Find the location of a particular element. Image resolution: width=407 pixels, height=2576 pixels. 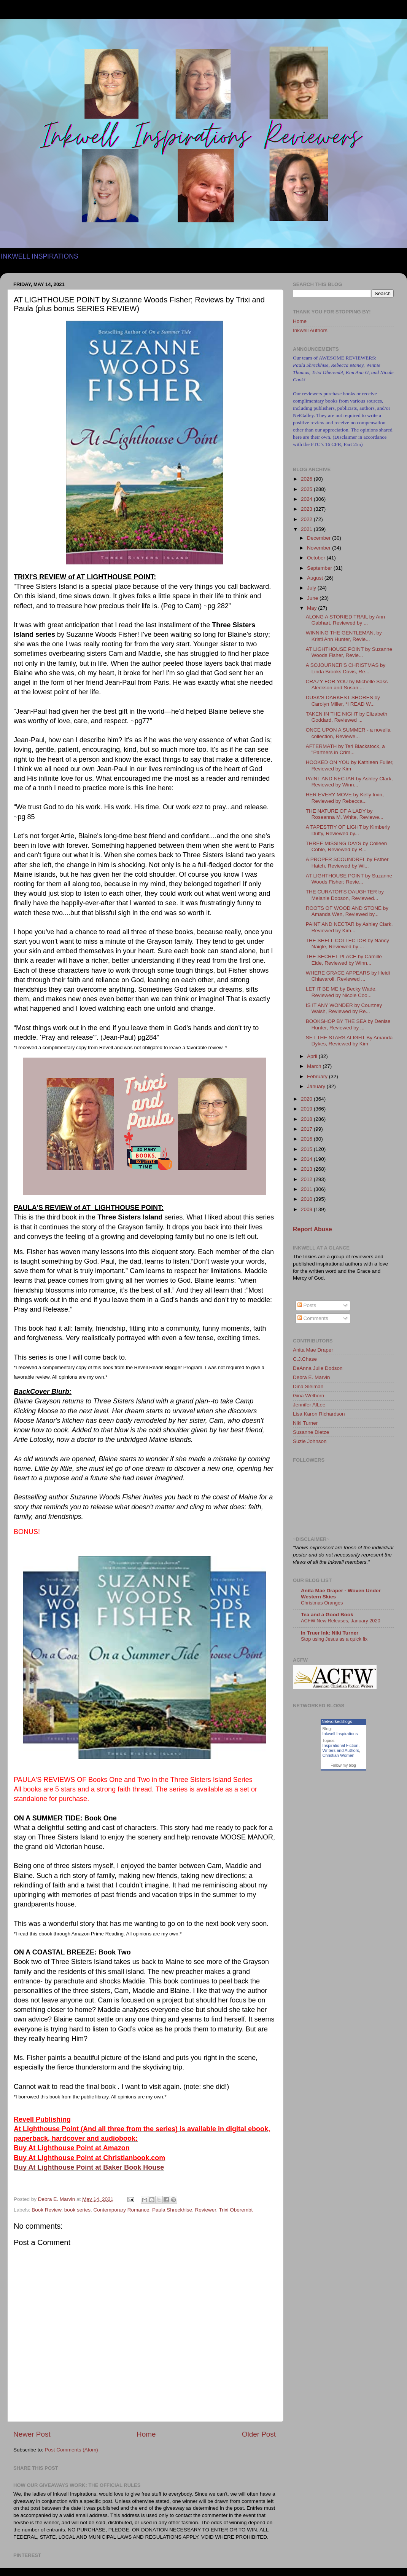

book series is located at coordinates (77, 2210).